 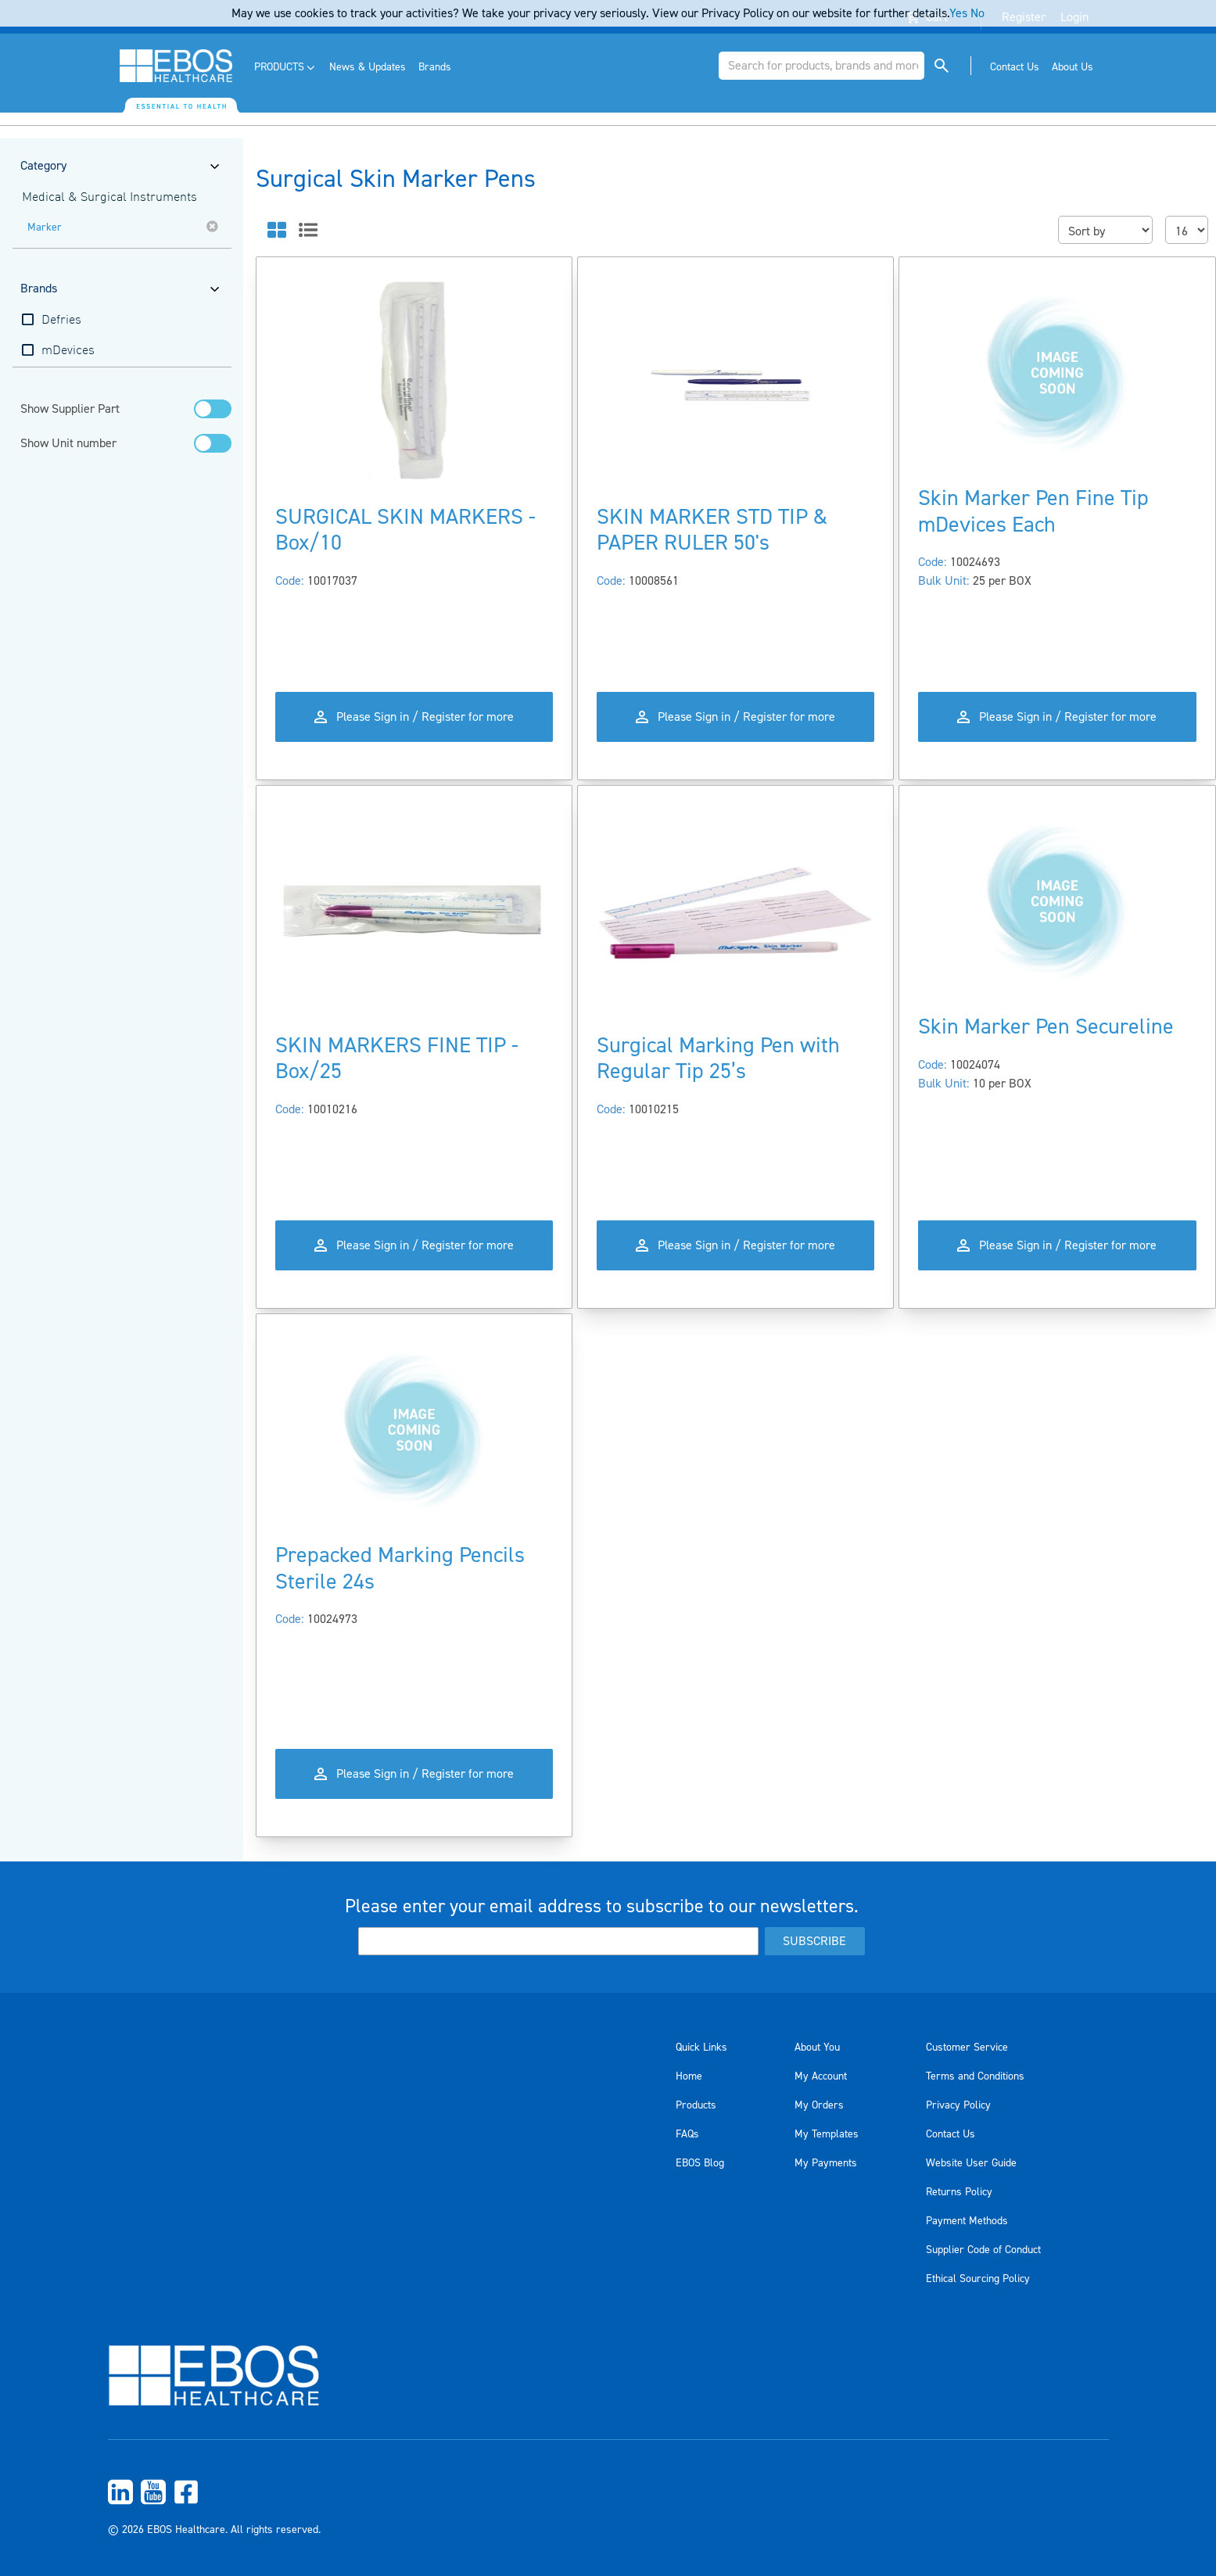 What do you see at coordinates (700, 2163) in the screenshot?
I see `EBOS Blog` at bounding box center [700, 2163].